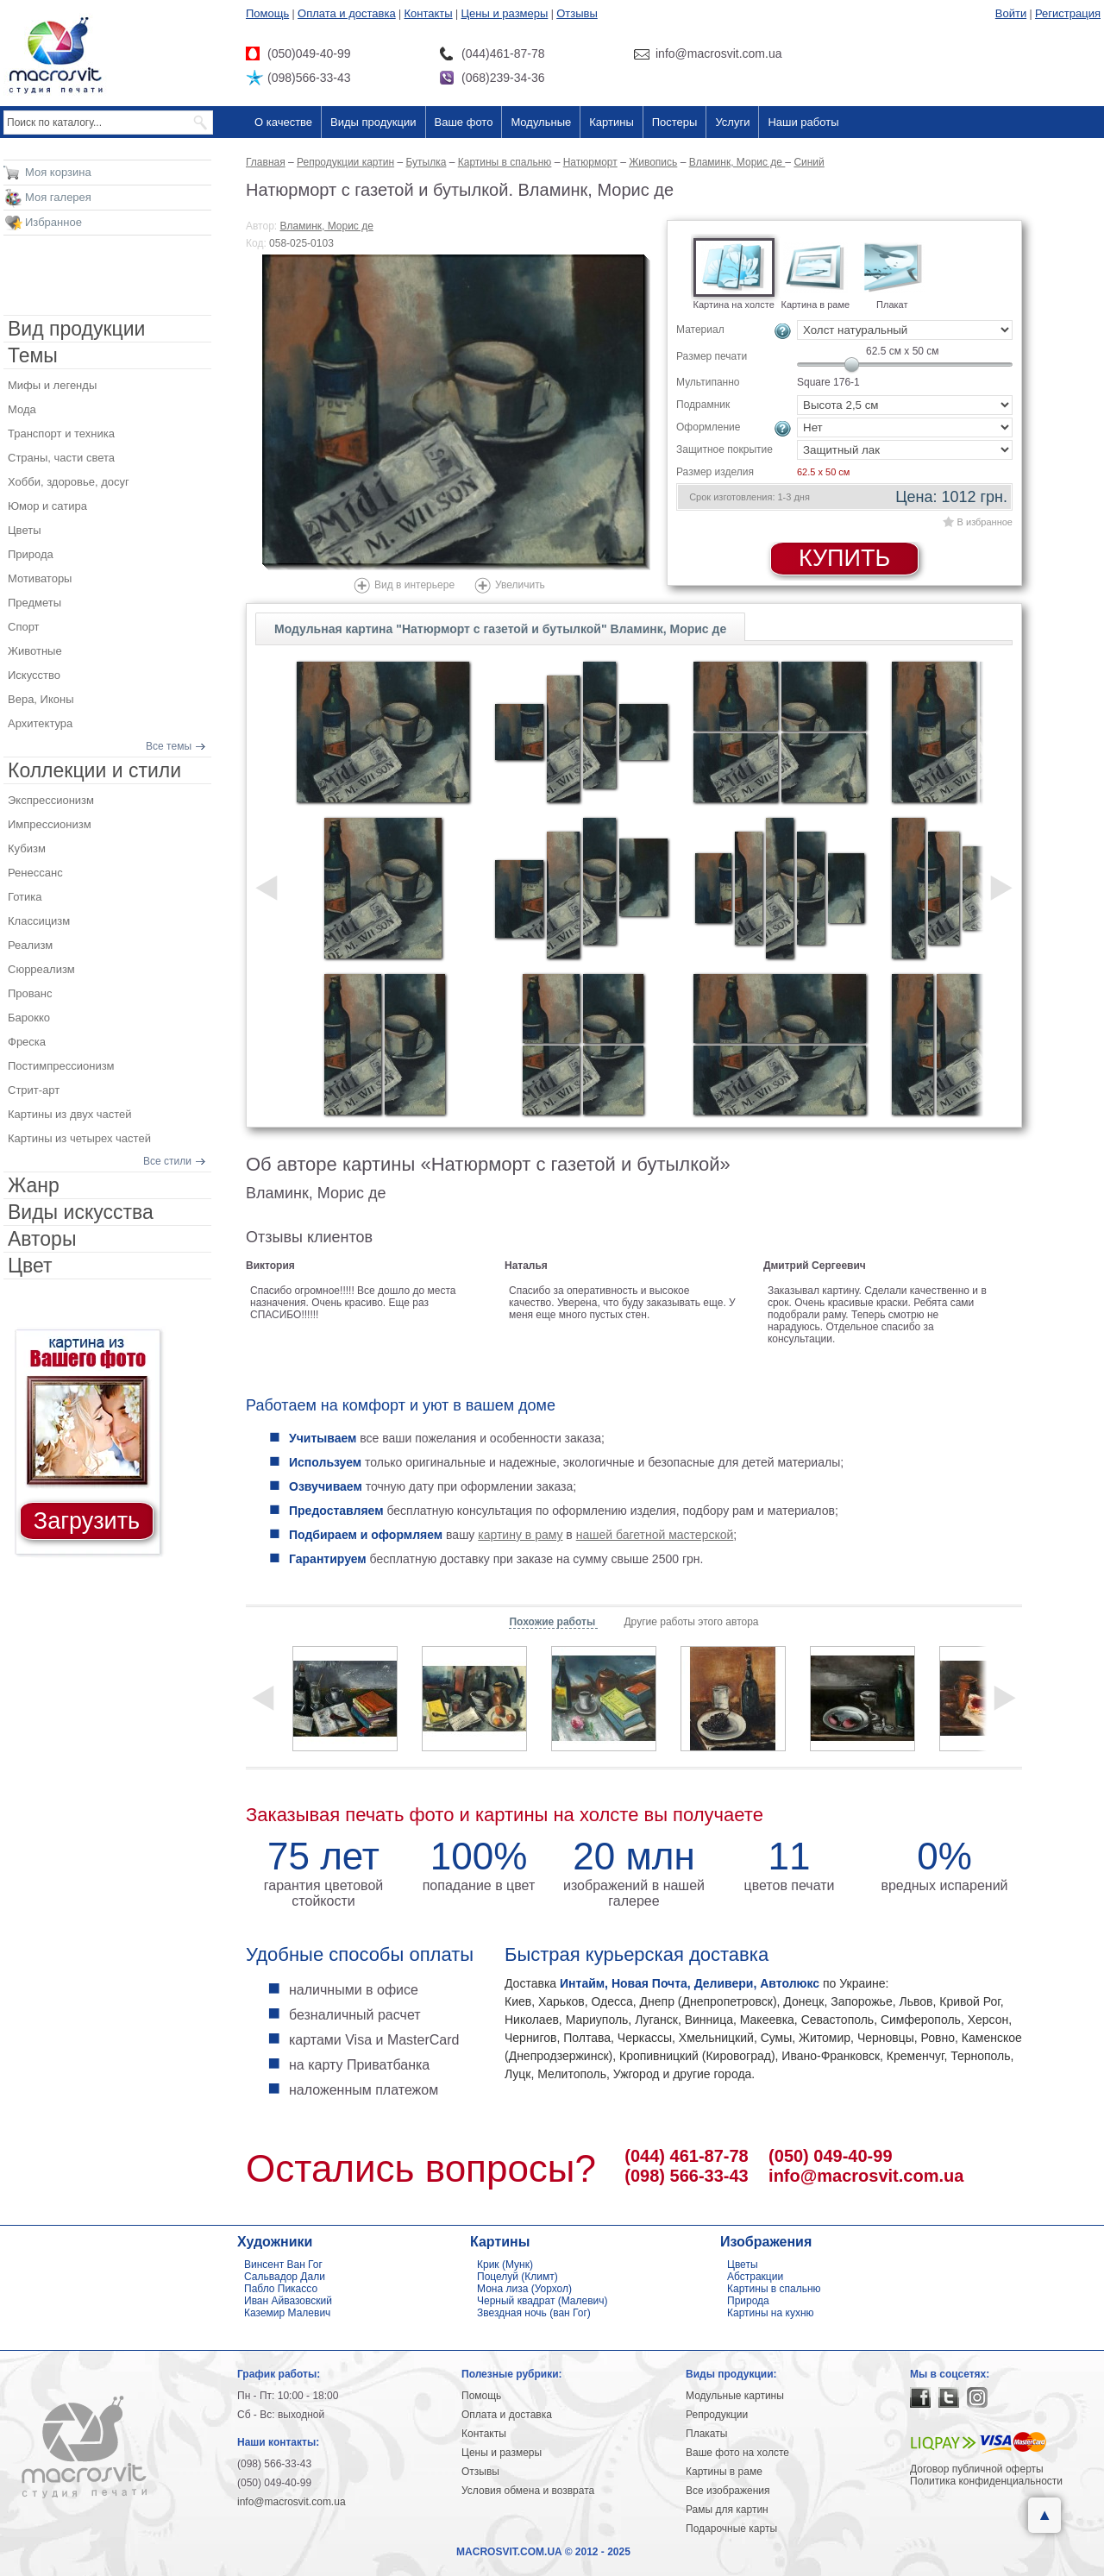  I want to click on Абстракции, so click(755, 2277).